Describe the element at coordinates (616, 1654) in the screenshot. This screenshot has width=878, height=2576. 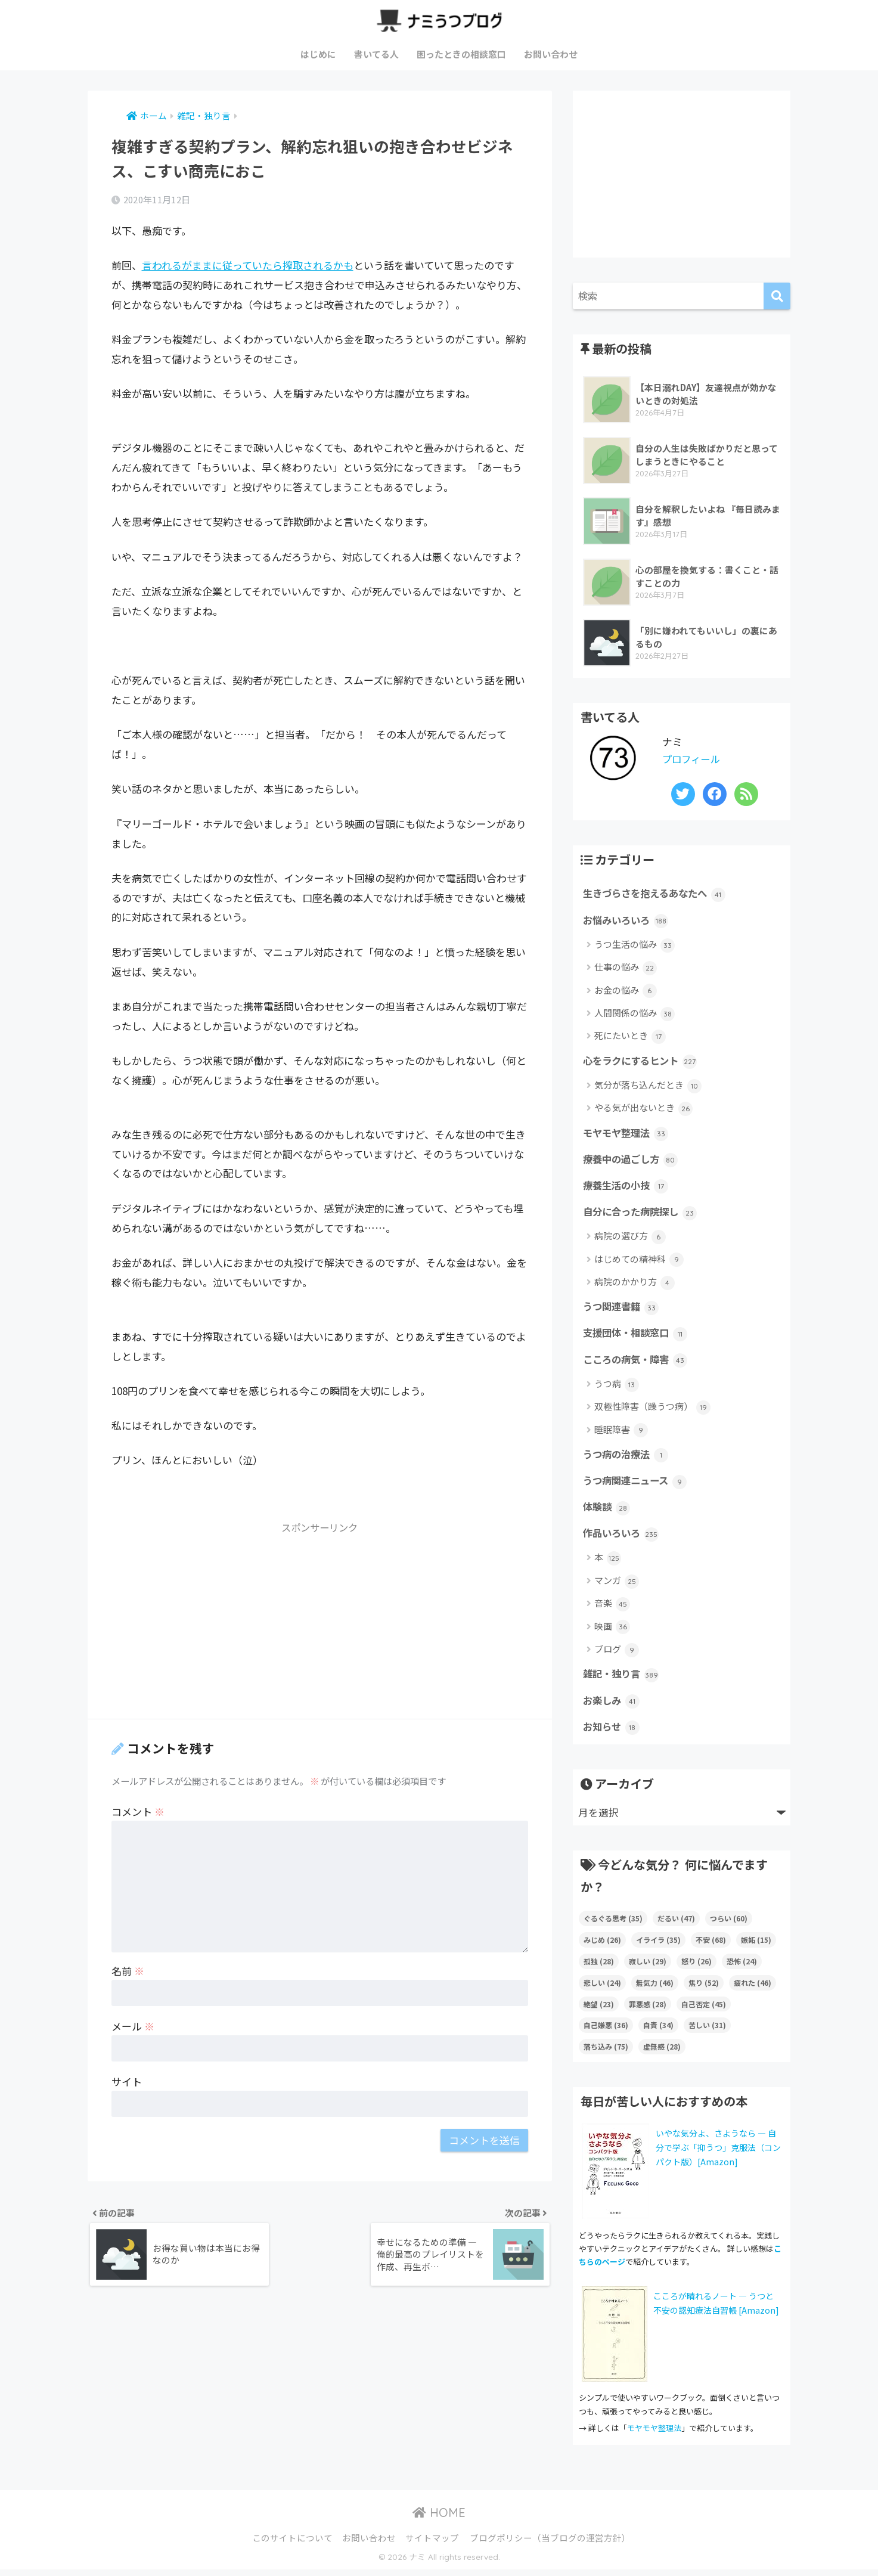
I see `ブログ` at that location.